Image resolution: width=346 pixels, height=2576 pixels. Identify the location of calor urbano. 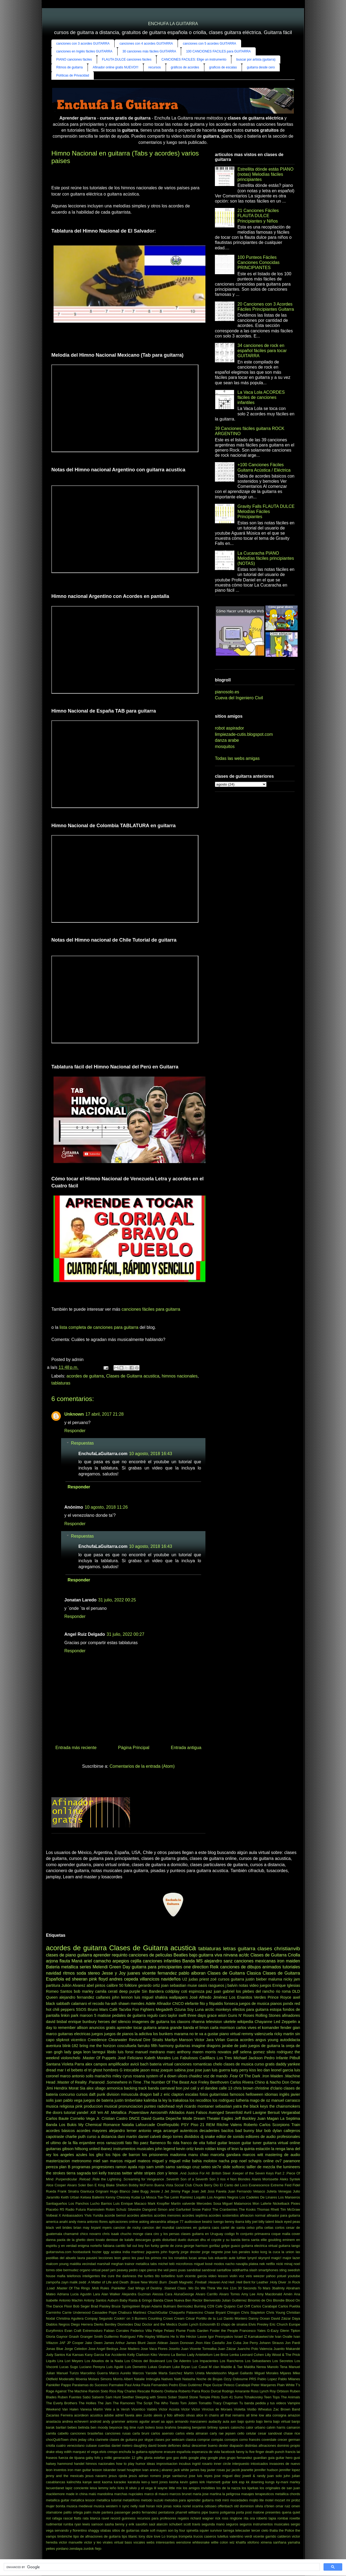
(255, 2427).